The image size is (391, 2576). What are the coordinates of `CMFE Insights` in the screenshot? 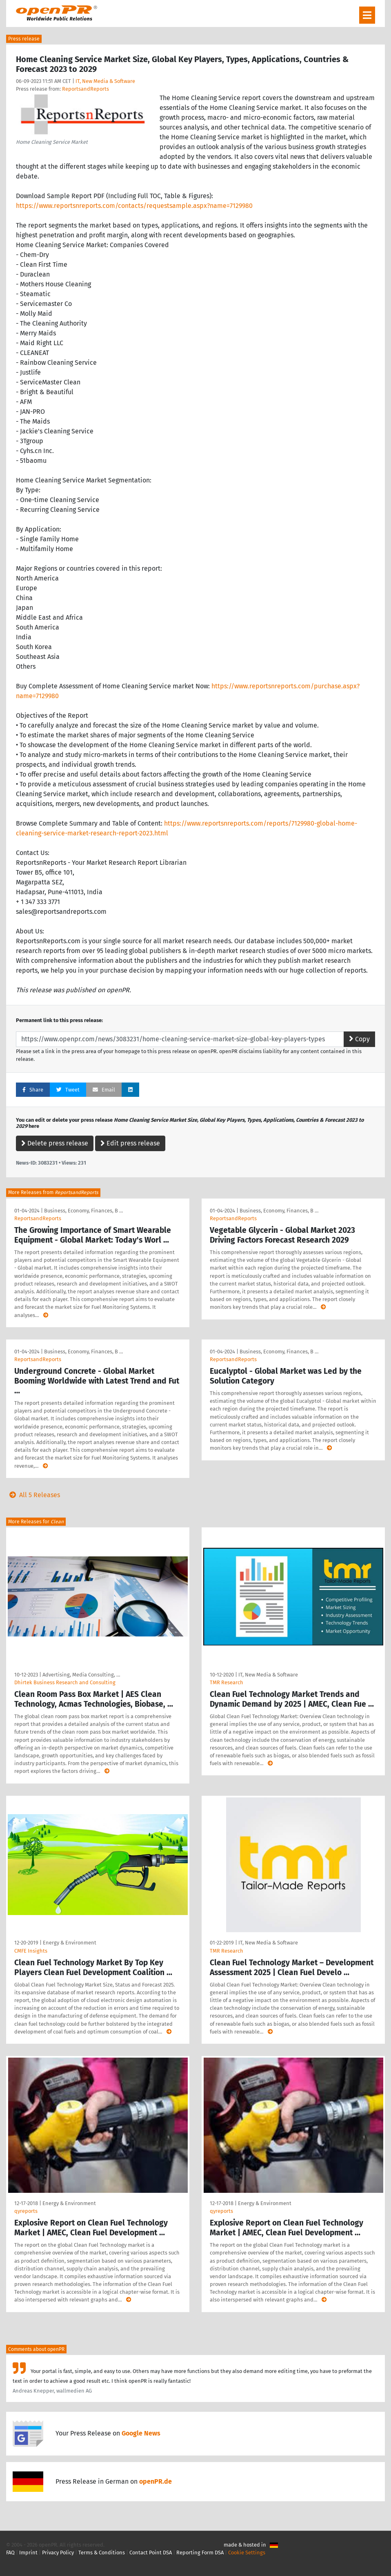 It's located at (30, 1951).